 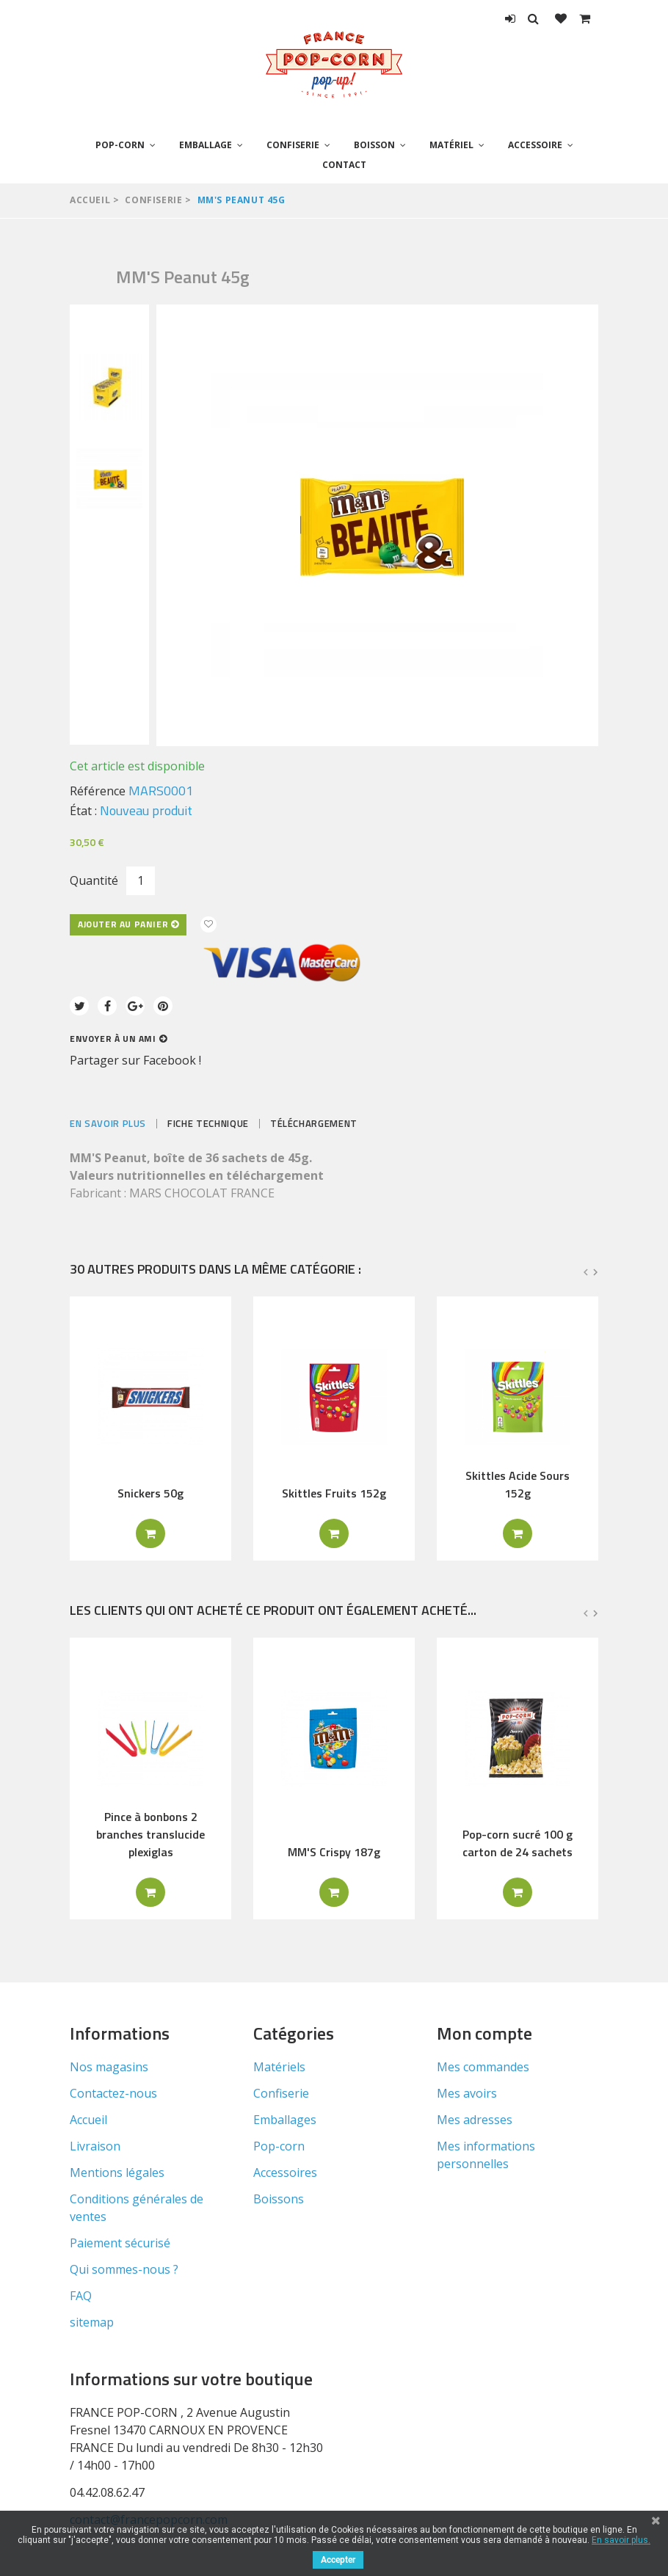 I want to click on En savoir plus, so click(x=108, y=1123).